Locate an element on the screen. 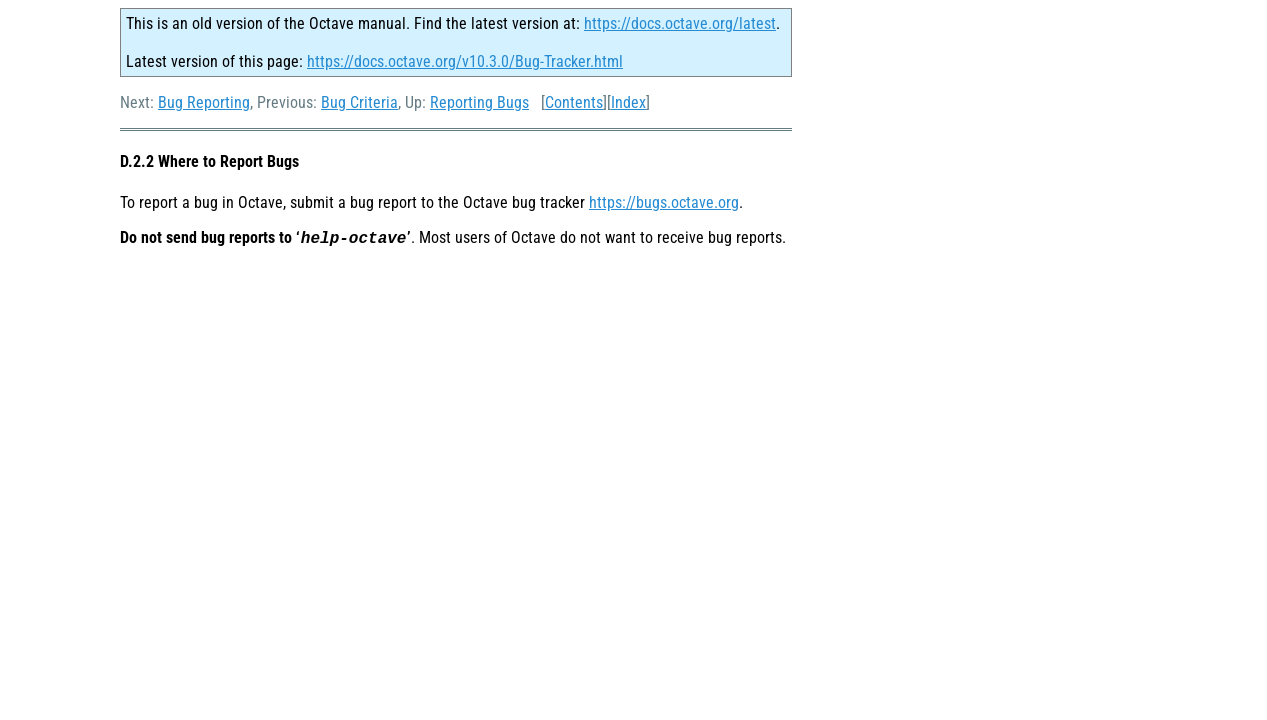 This screenshot has height=720, width=1267. Contents is located at coordinates (574, 102).